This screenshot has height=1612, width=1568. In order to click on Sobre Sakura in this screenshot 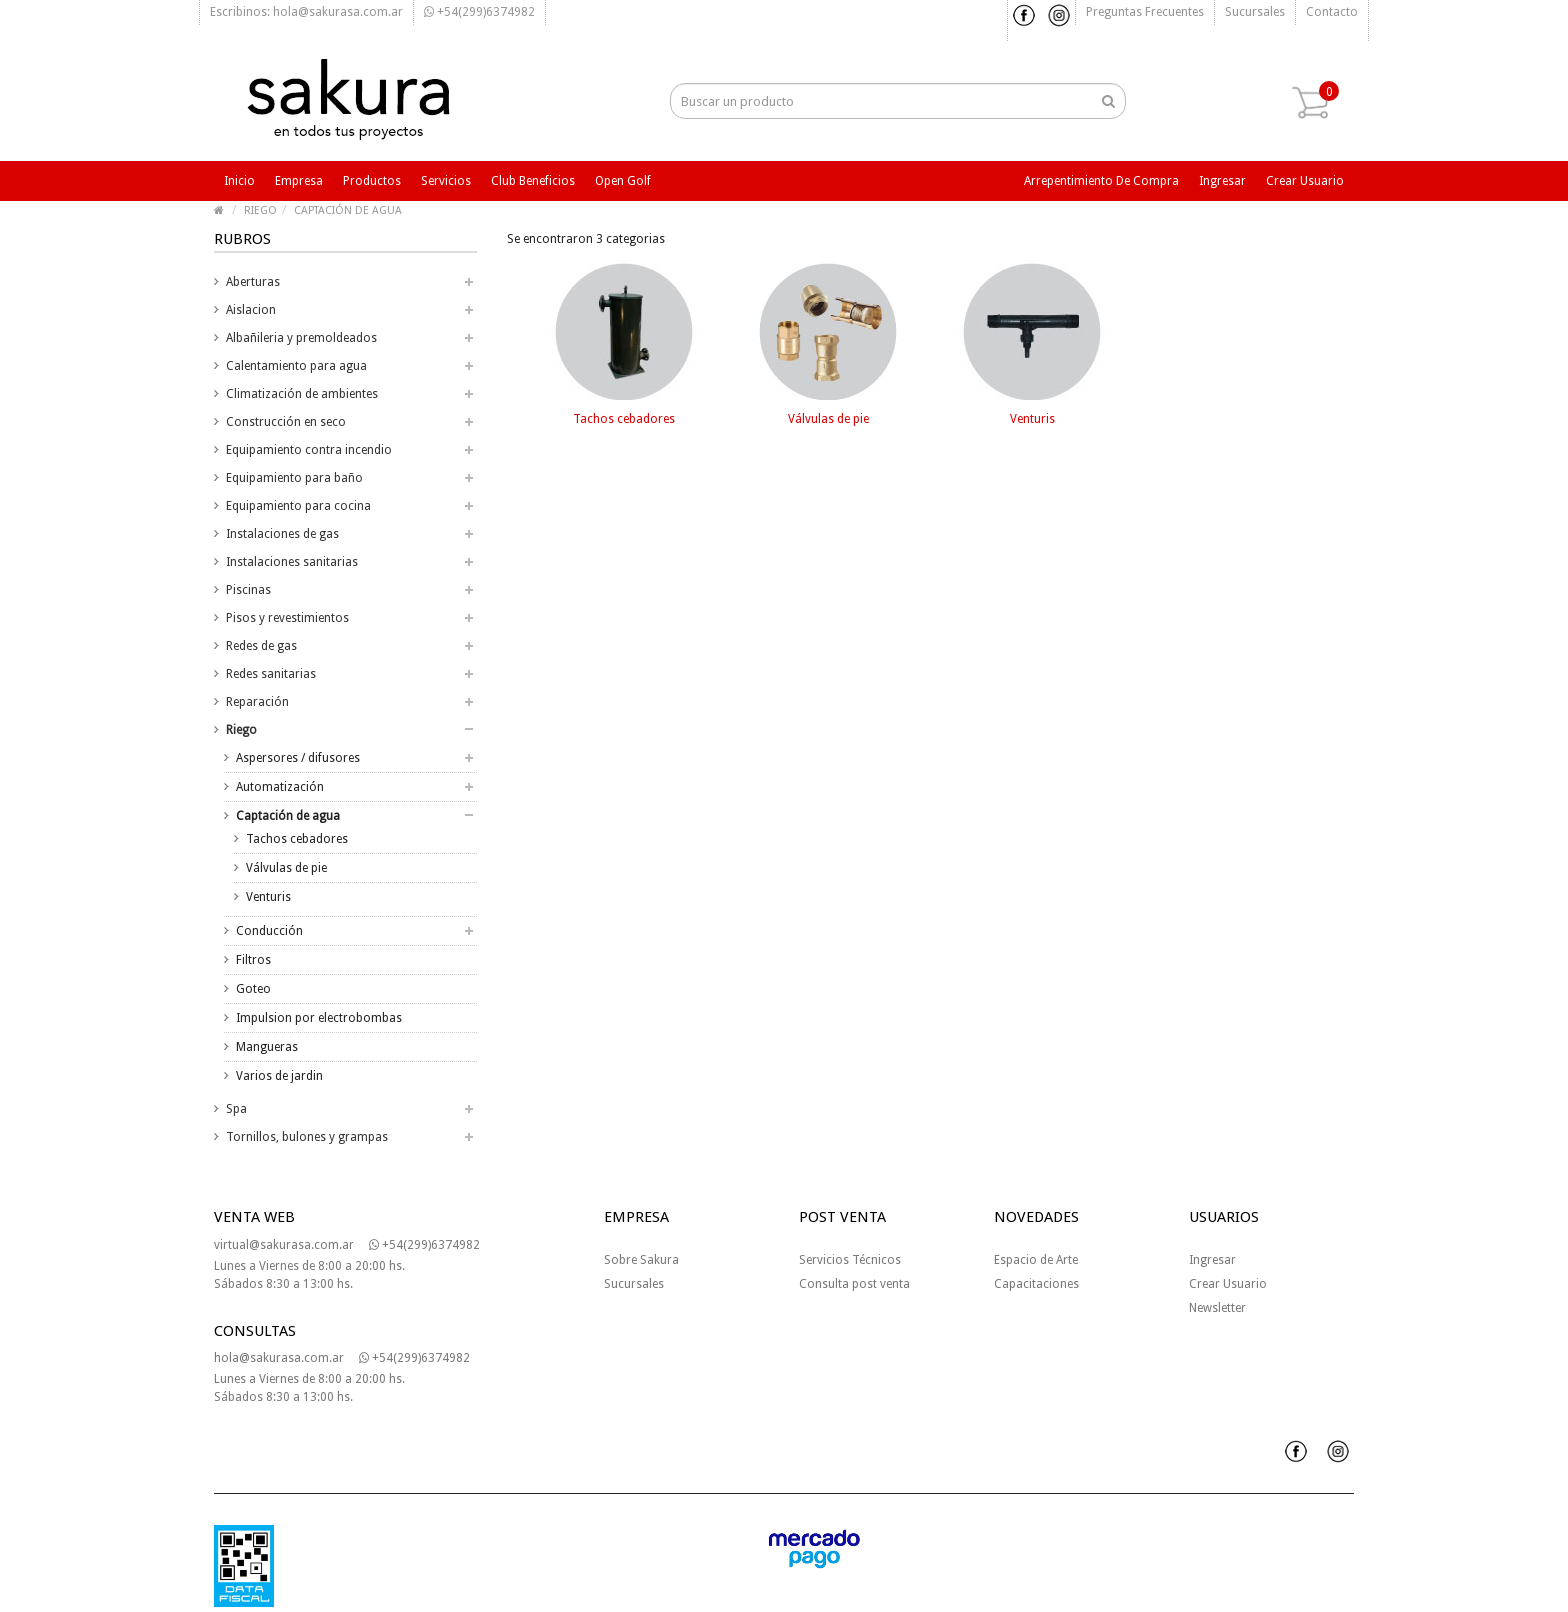, I will do `click(641, 1260)`.